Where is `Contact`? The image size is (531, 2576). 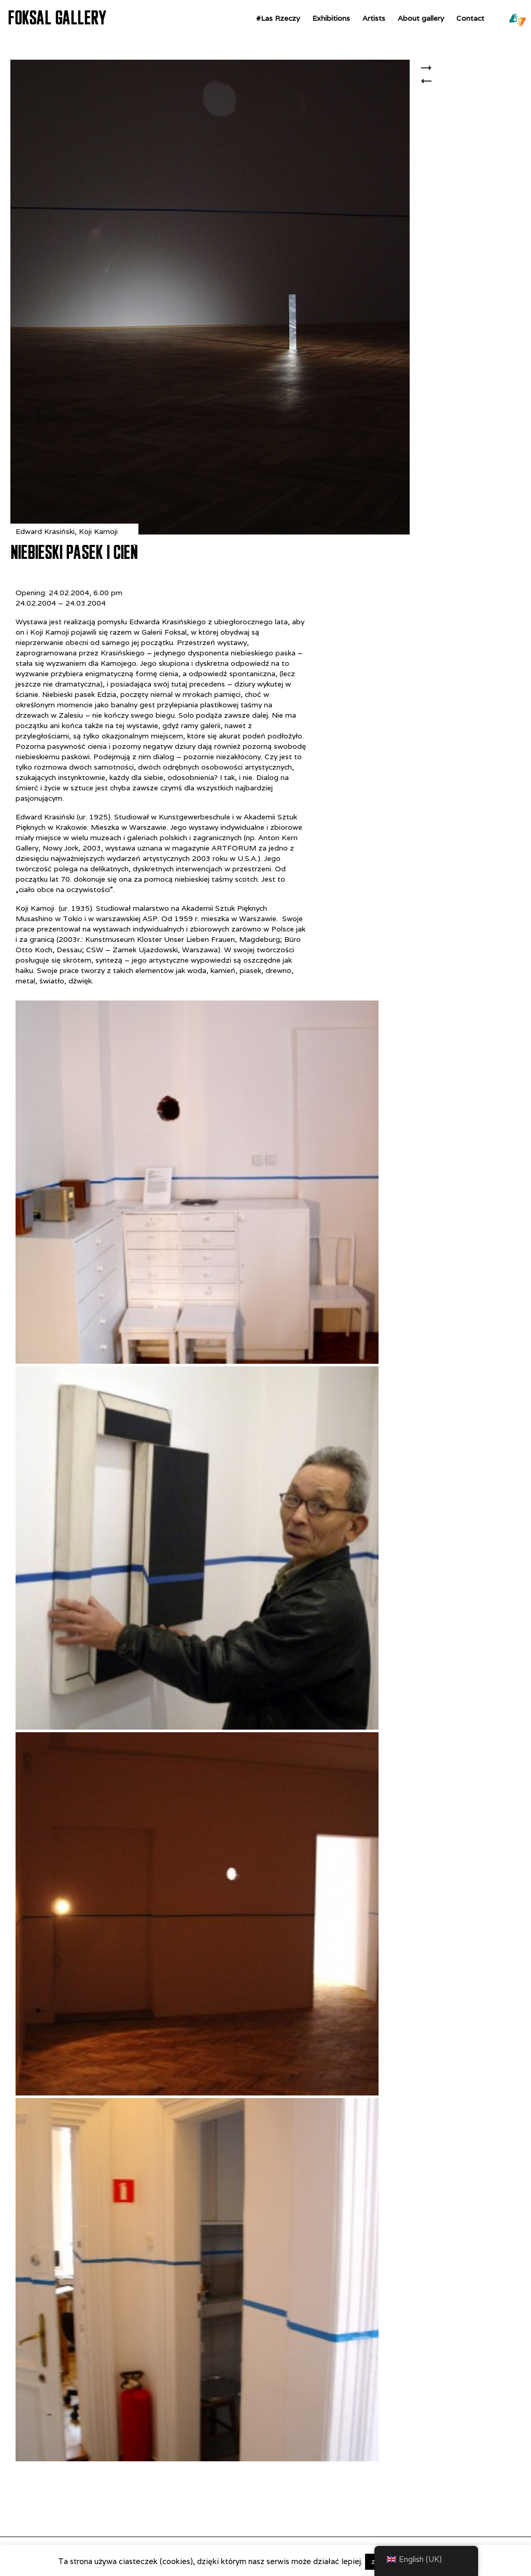 Contact is located at coordinates (470, 18).